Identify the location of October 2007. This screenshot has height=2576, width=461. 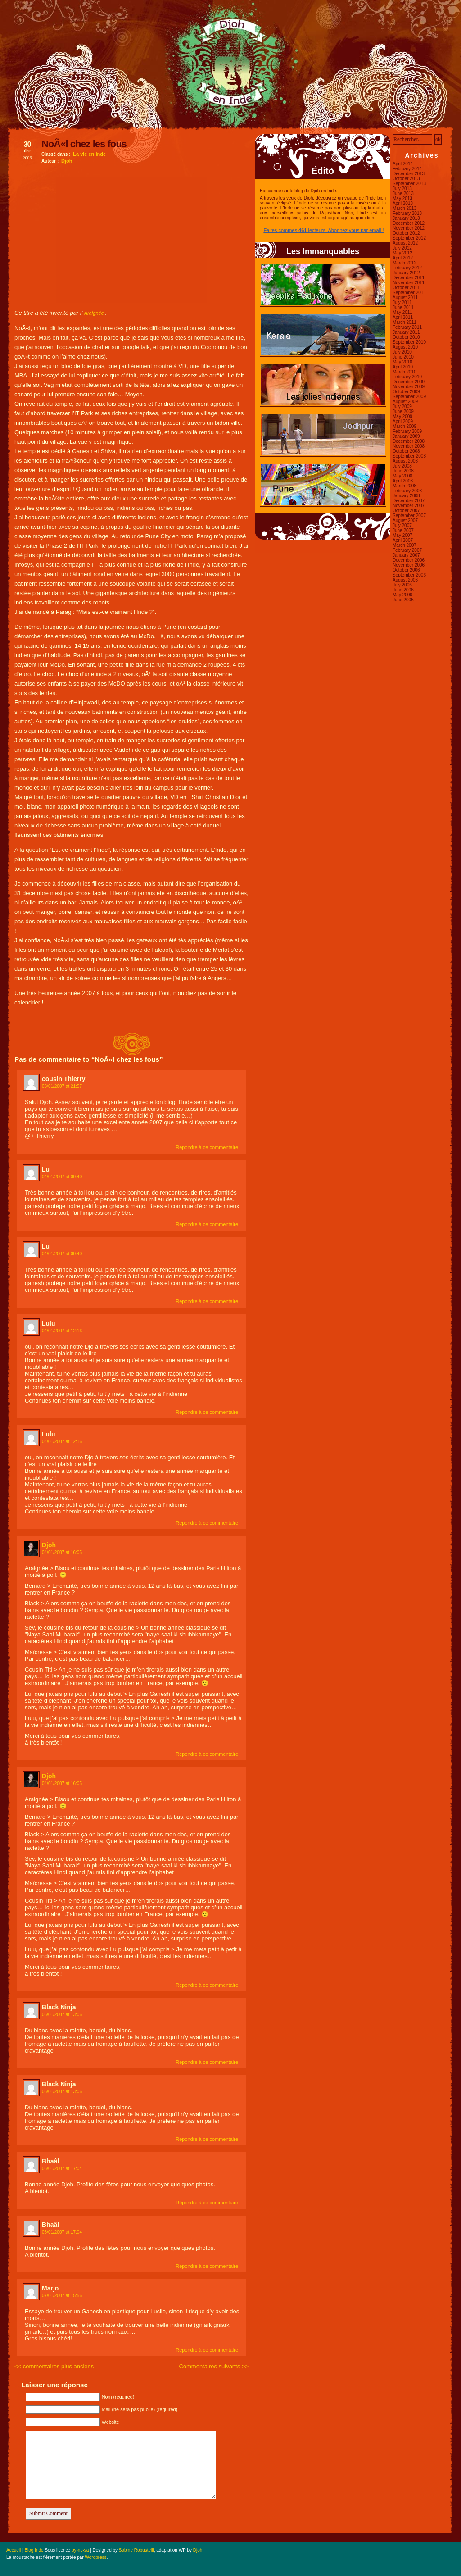
(406, 510).